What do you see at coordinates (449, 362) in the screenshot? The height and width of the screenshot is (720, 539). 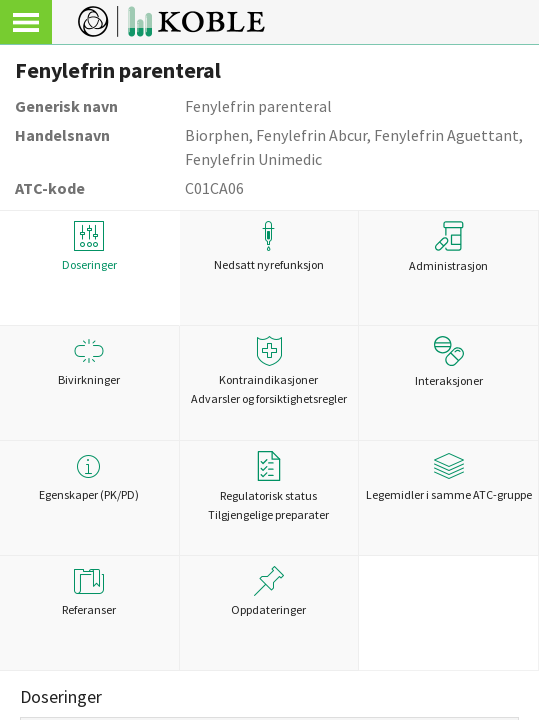 I see `Interaksjoner` at bounding box center [449, 362].